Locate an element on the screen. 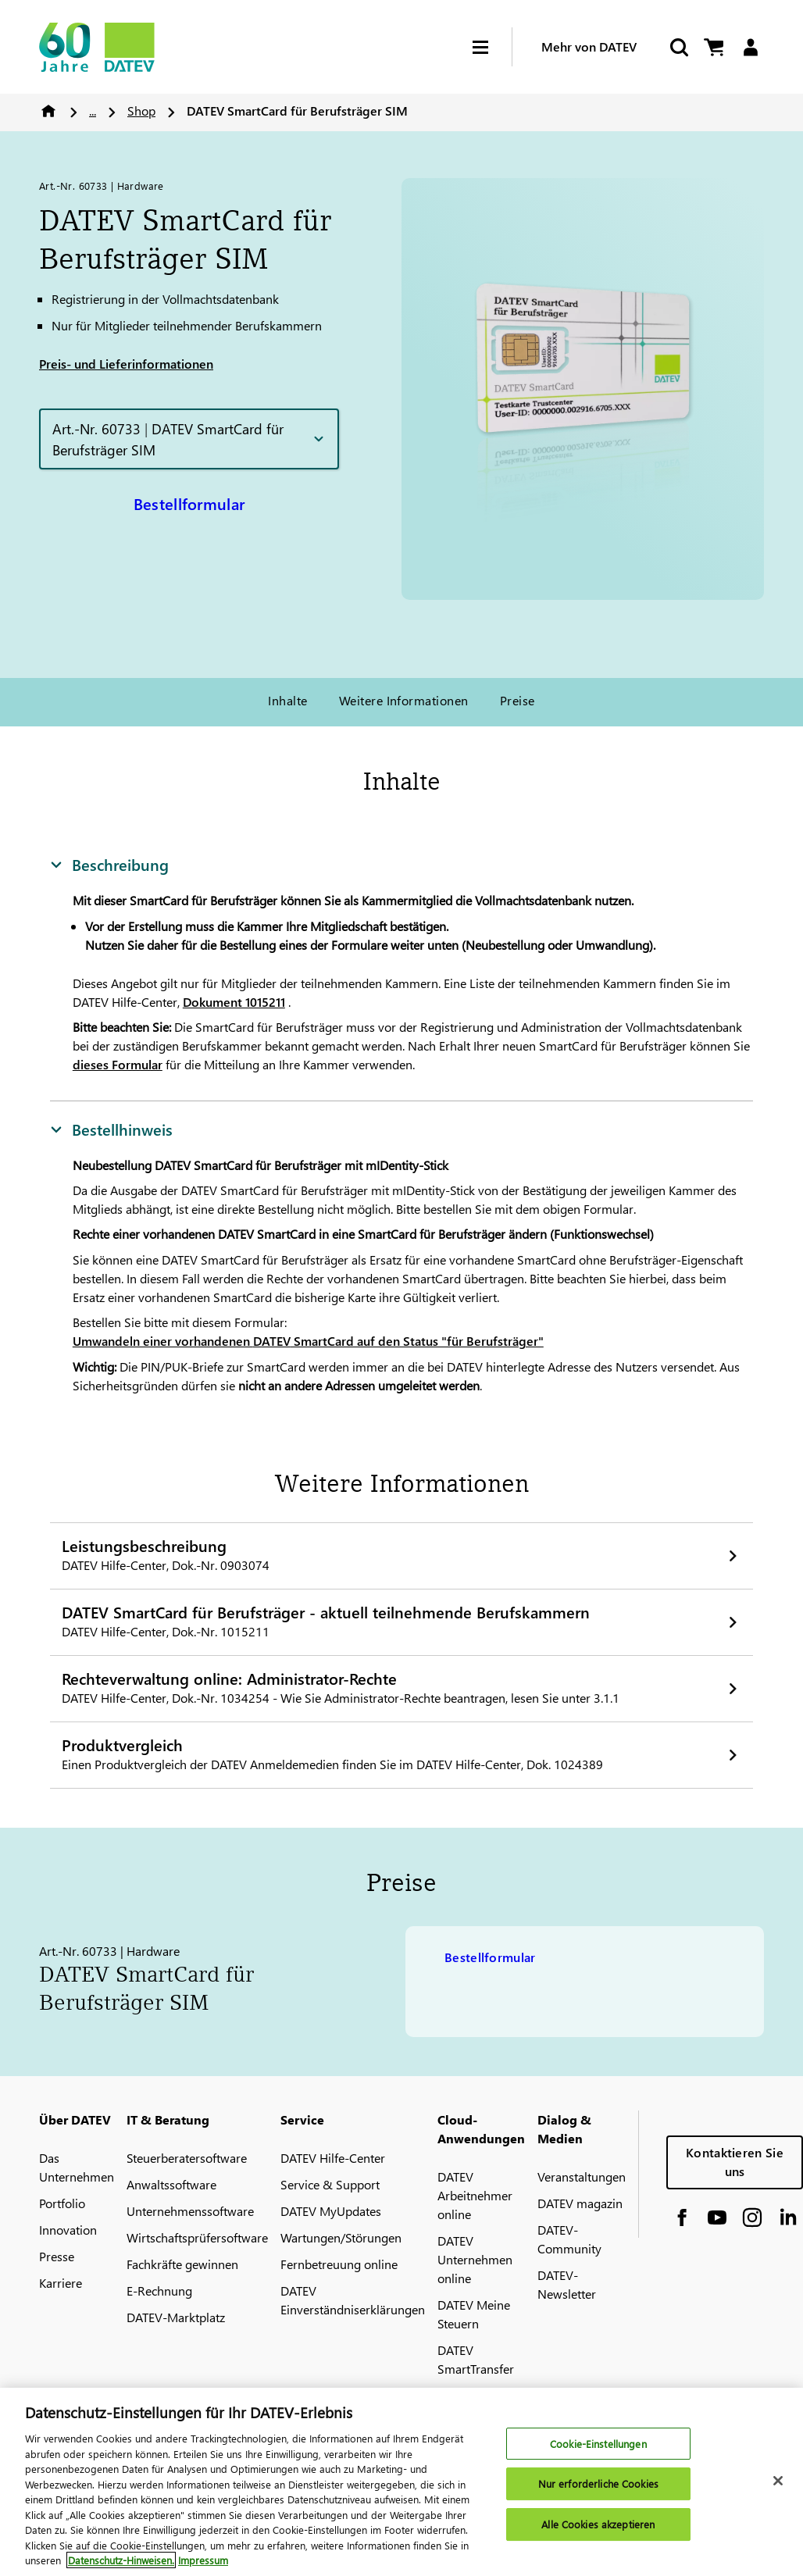 The image size is (803, 2576). Shop is located at coordinates (141, 110).